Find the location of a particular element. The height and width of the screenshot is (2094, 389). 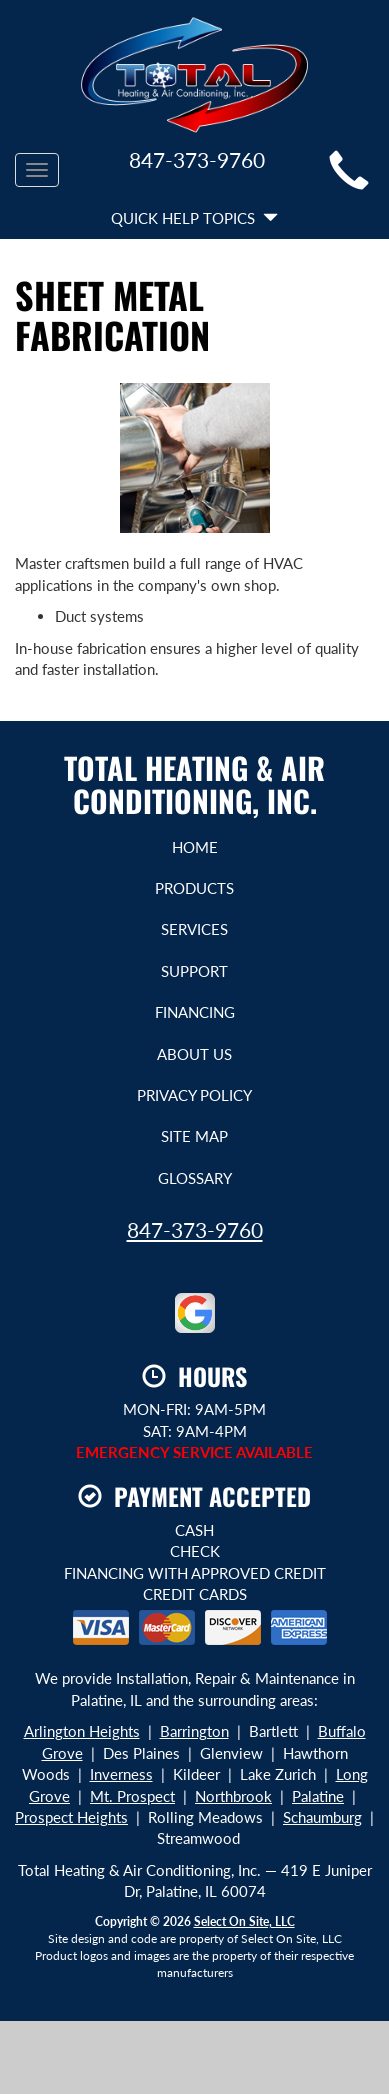

About Us is located at coordinates (194, 1054).